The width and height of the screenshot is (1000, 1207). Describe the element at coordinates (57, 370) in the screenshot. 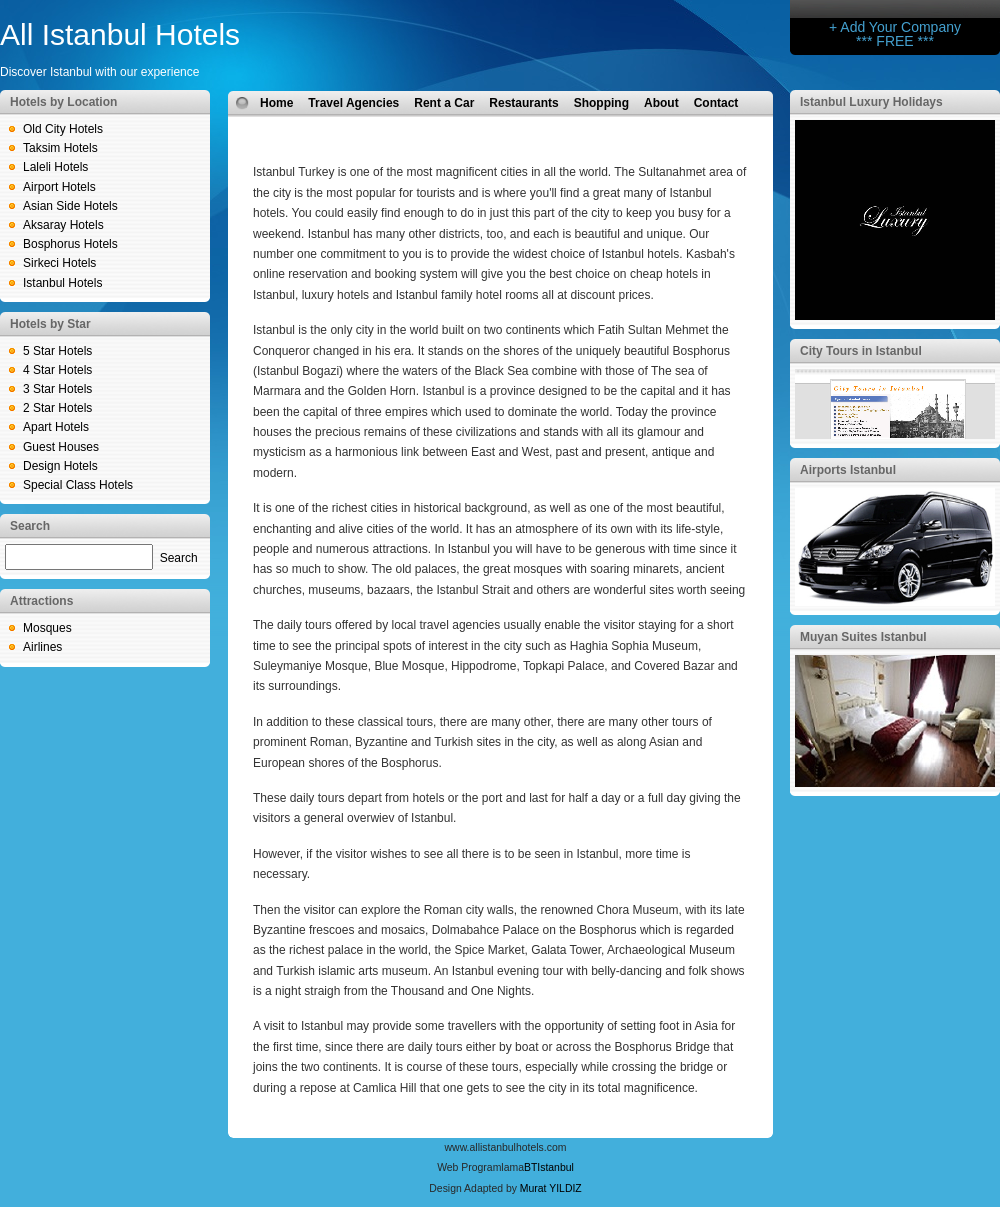

I see `4 Star Hotels` at that location.